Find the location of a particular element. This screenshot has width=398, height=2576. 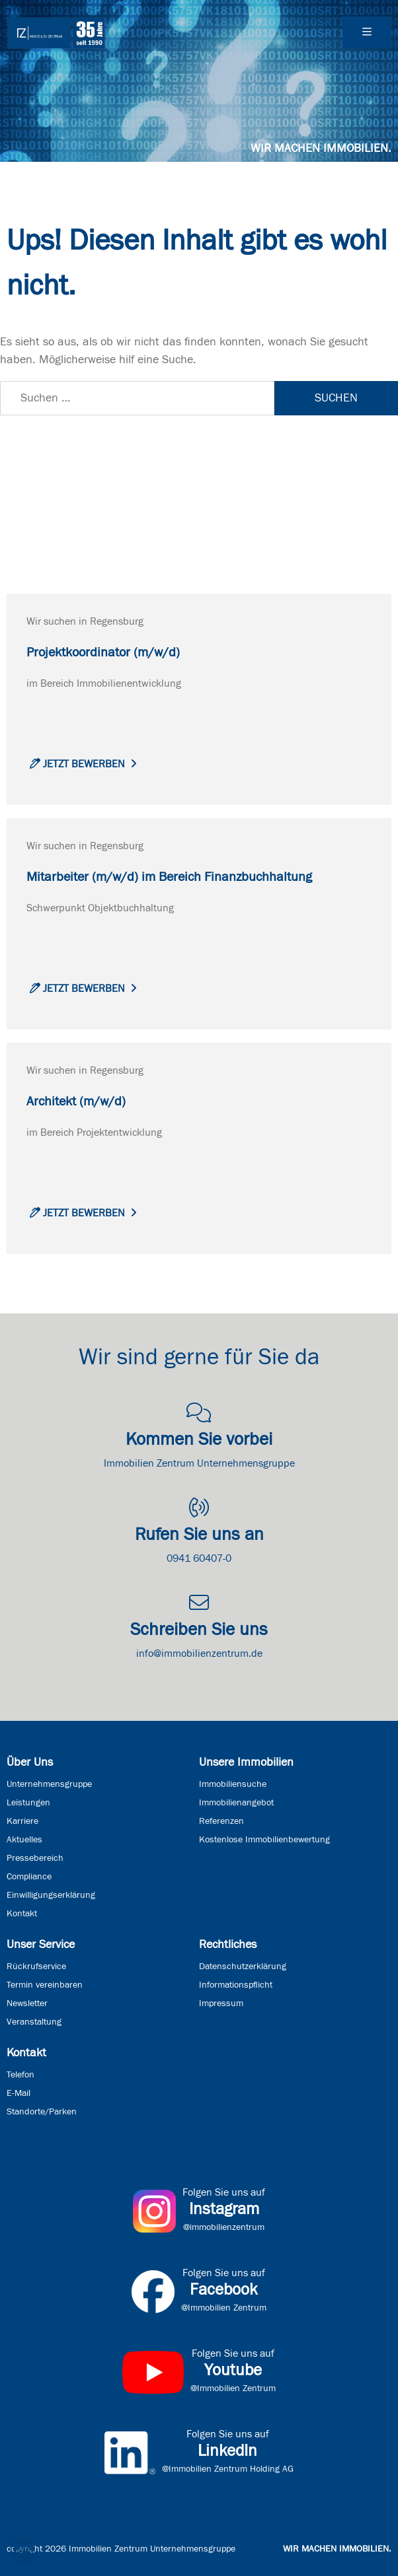

[button] is located at coordinates (24, 2552).